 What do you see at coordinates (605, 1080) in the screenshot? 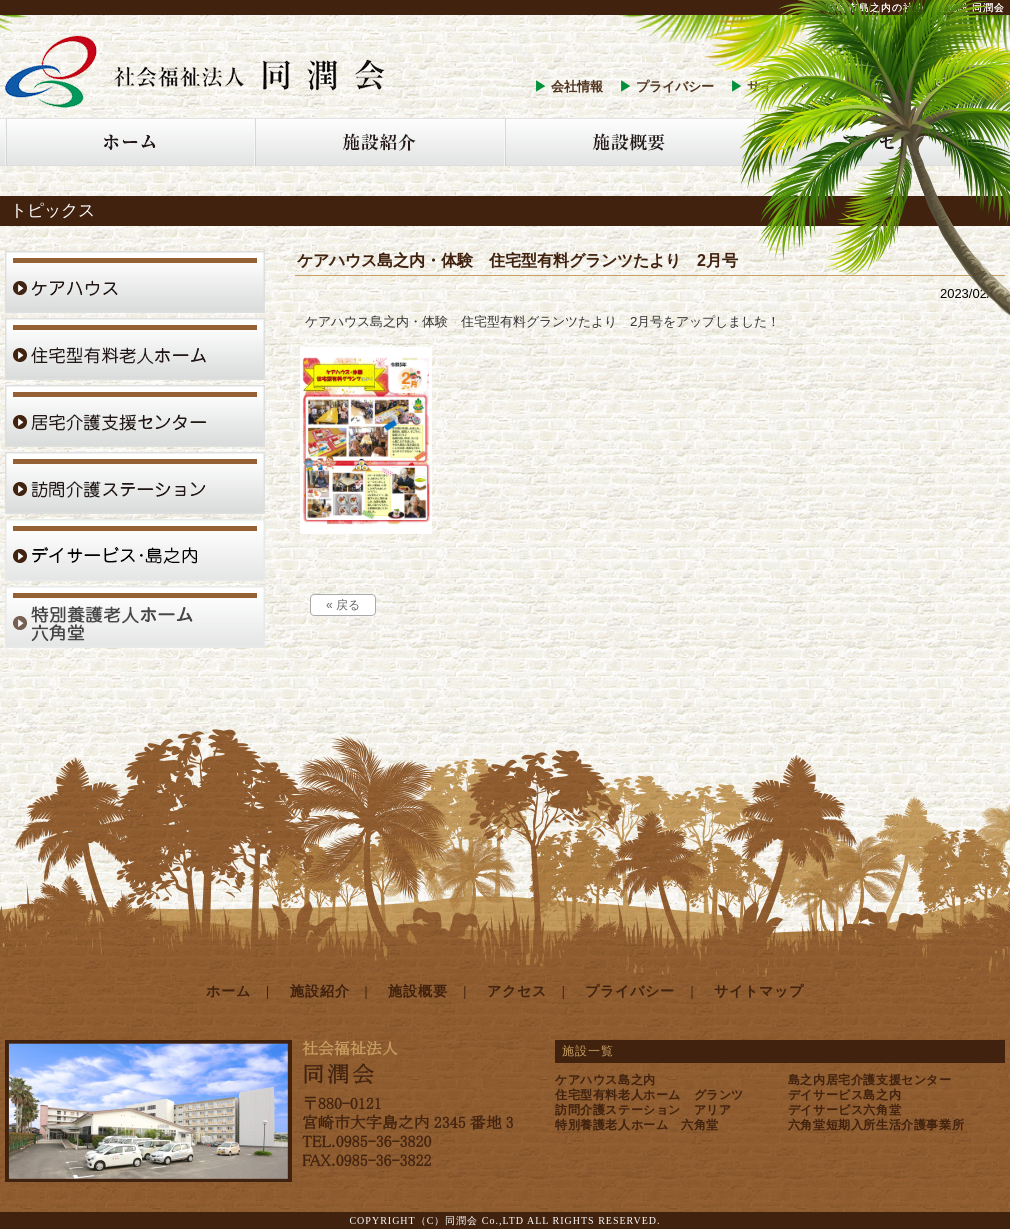
I see `ケアハウス島之内` at bounding box center [605, 1080].